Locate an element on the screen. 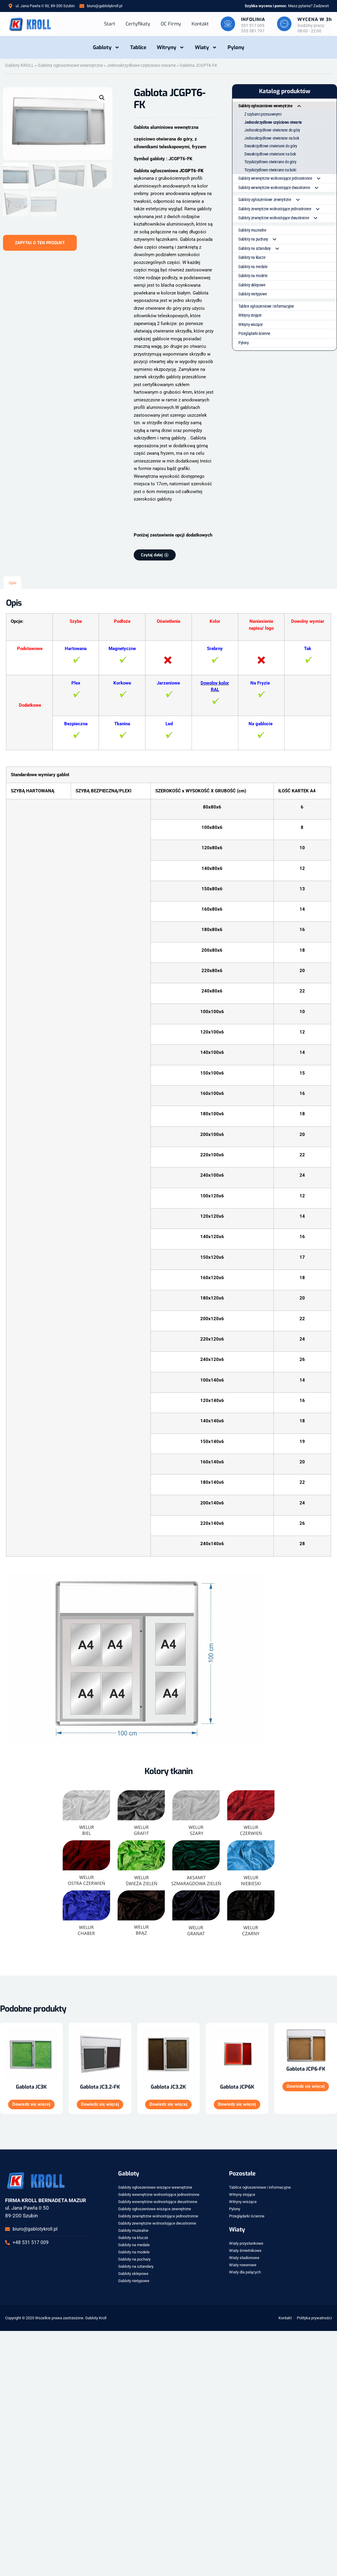  Wiaty stadionowe is located at coordinates (244, 2257).